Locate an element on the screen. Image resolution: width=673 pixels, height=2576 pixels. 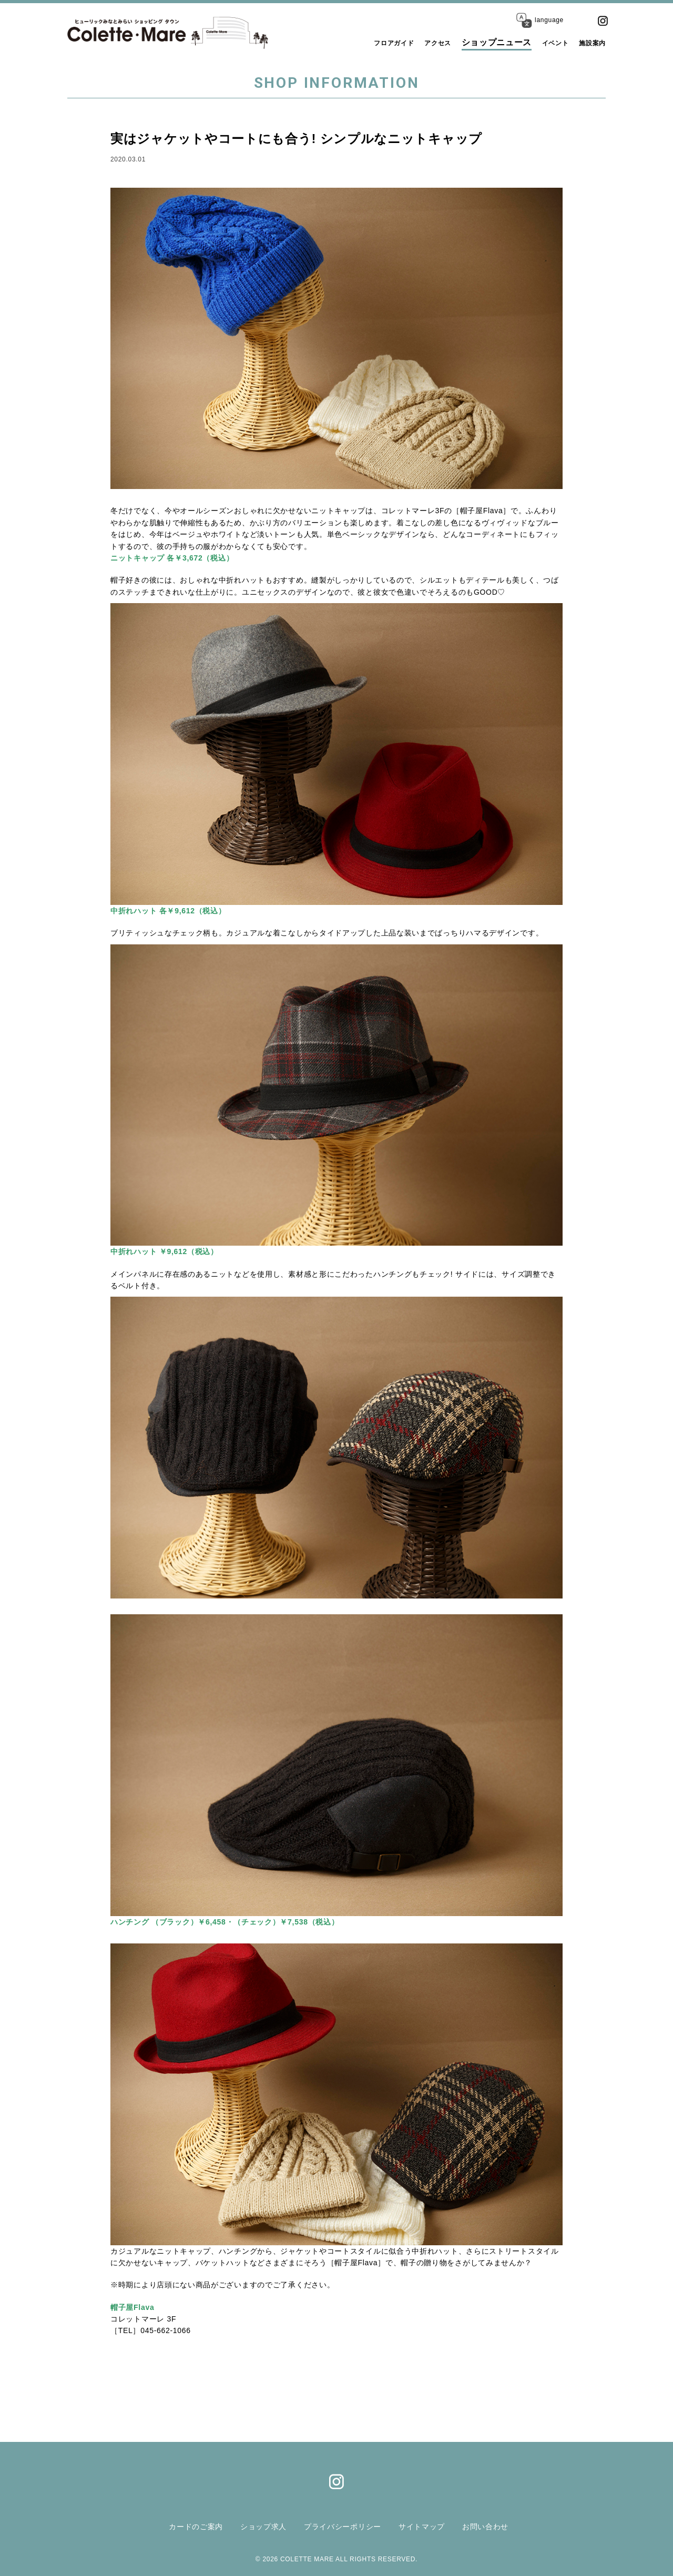
コレットマーレ（Colette・Mare ＜ショッピングタウン＞） is located at coordinates (137, 32).